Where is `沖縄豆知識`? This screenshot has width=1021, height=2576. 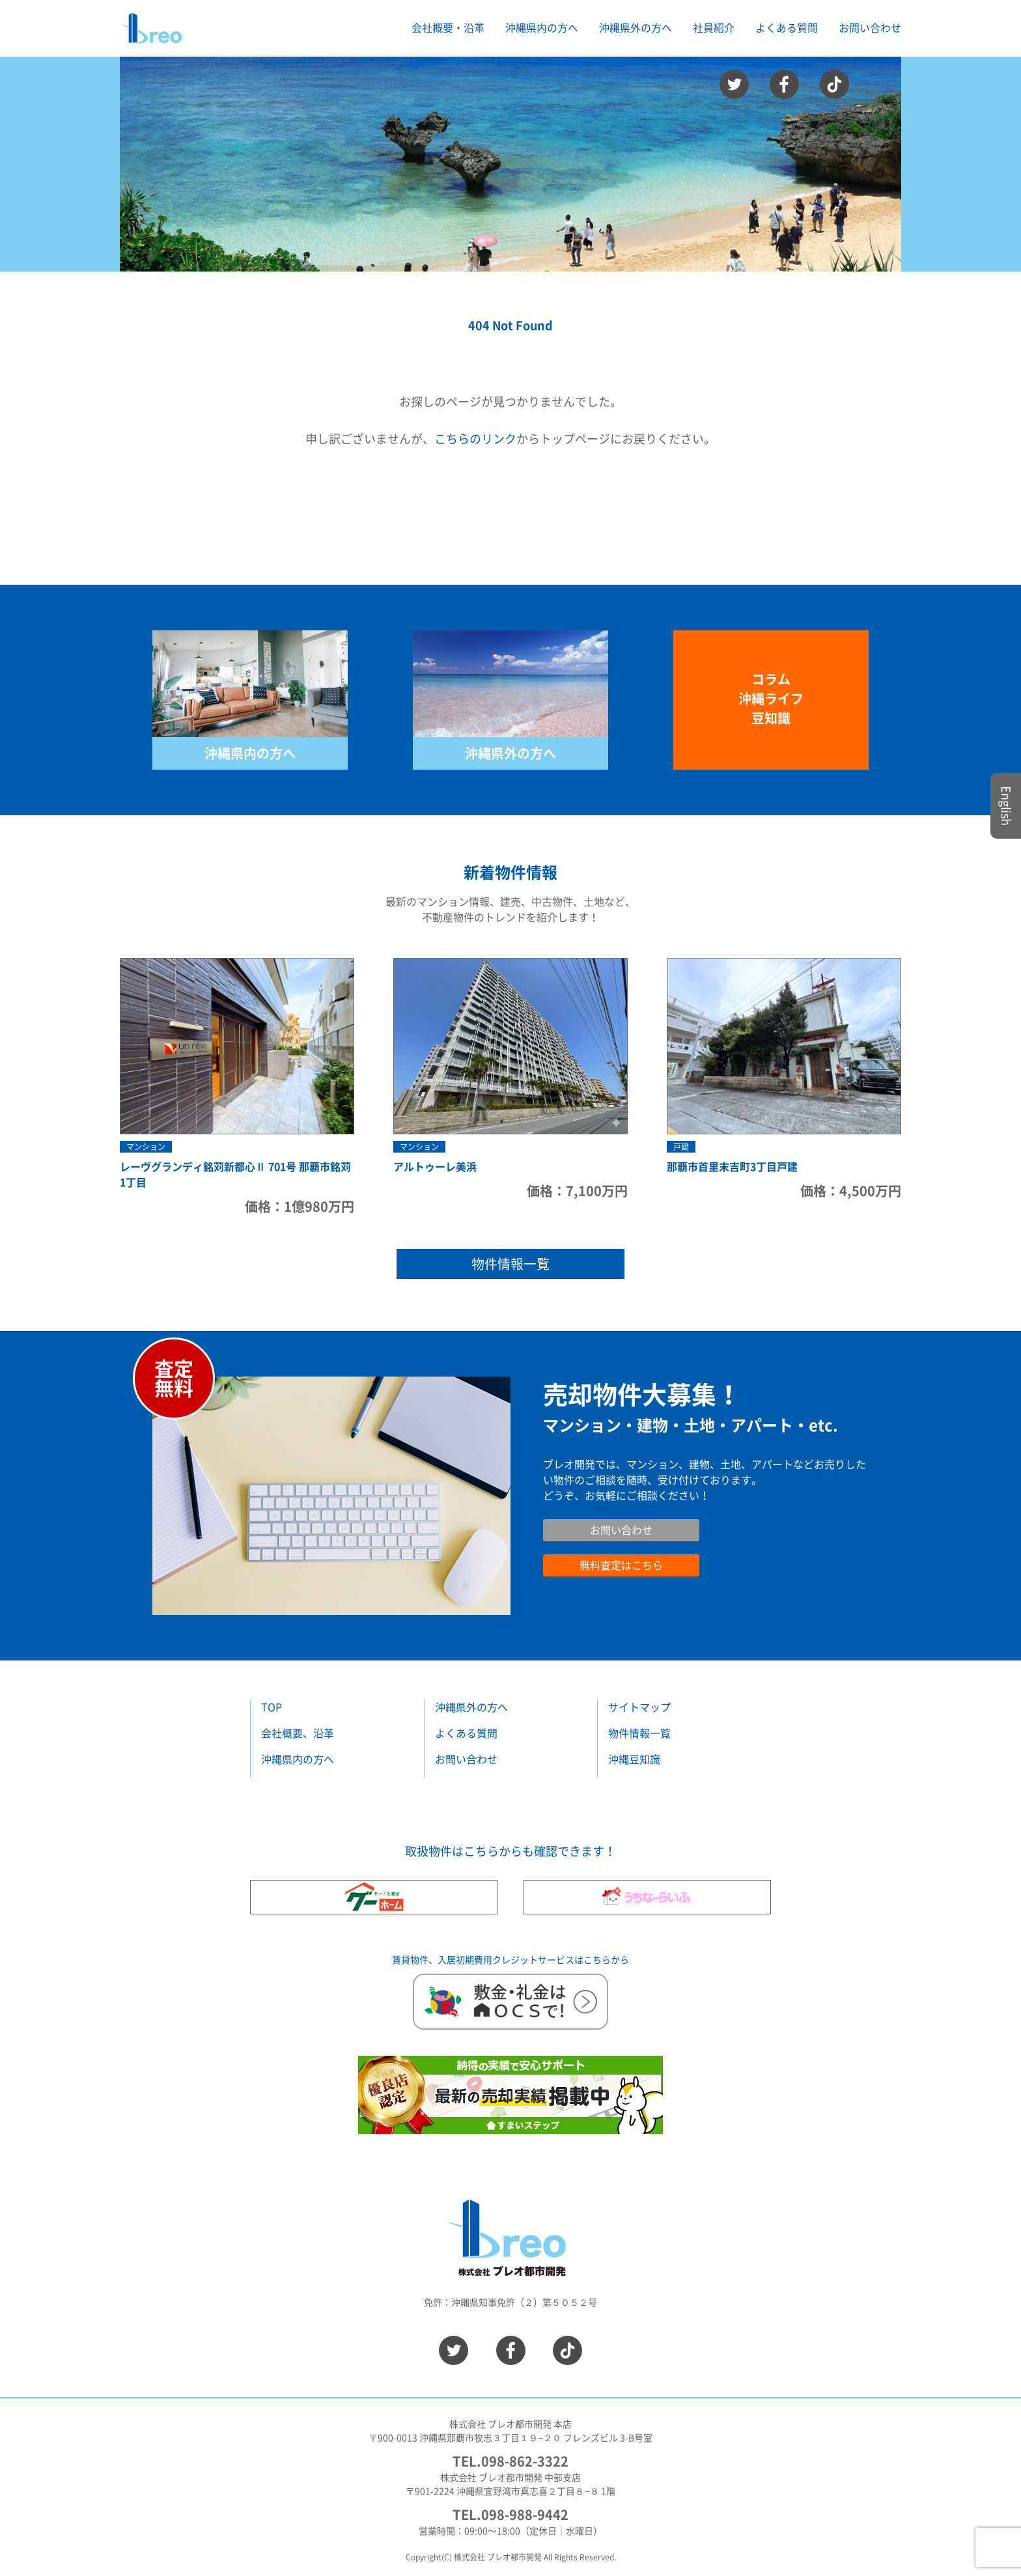
沖縄豆知識 is located at coordinates (634, 1759).